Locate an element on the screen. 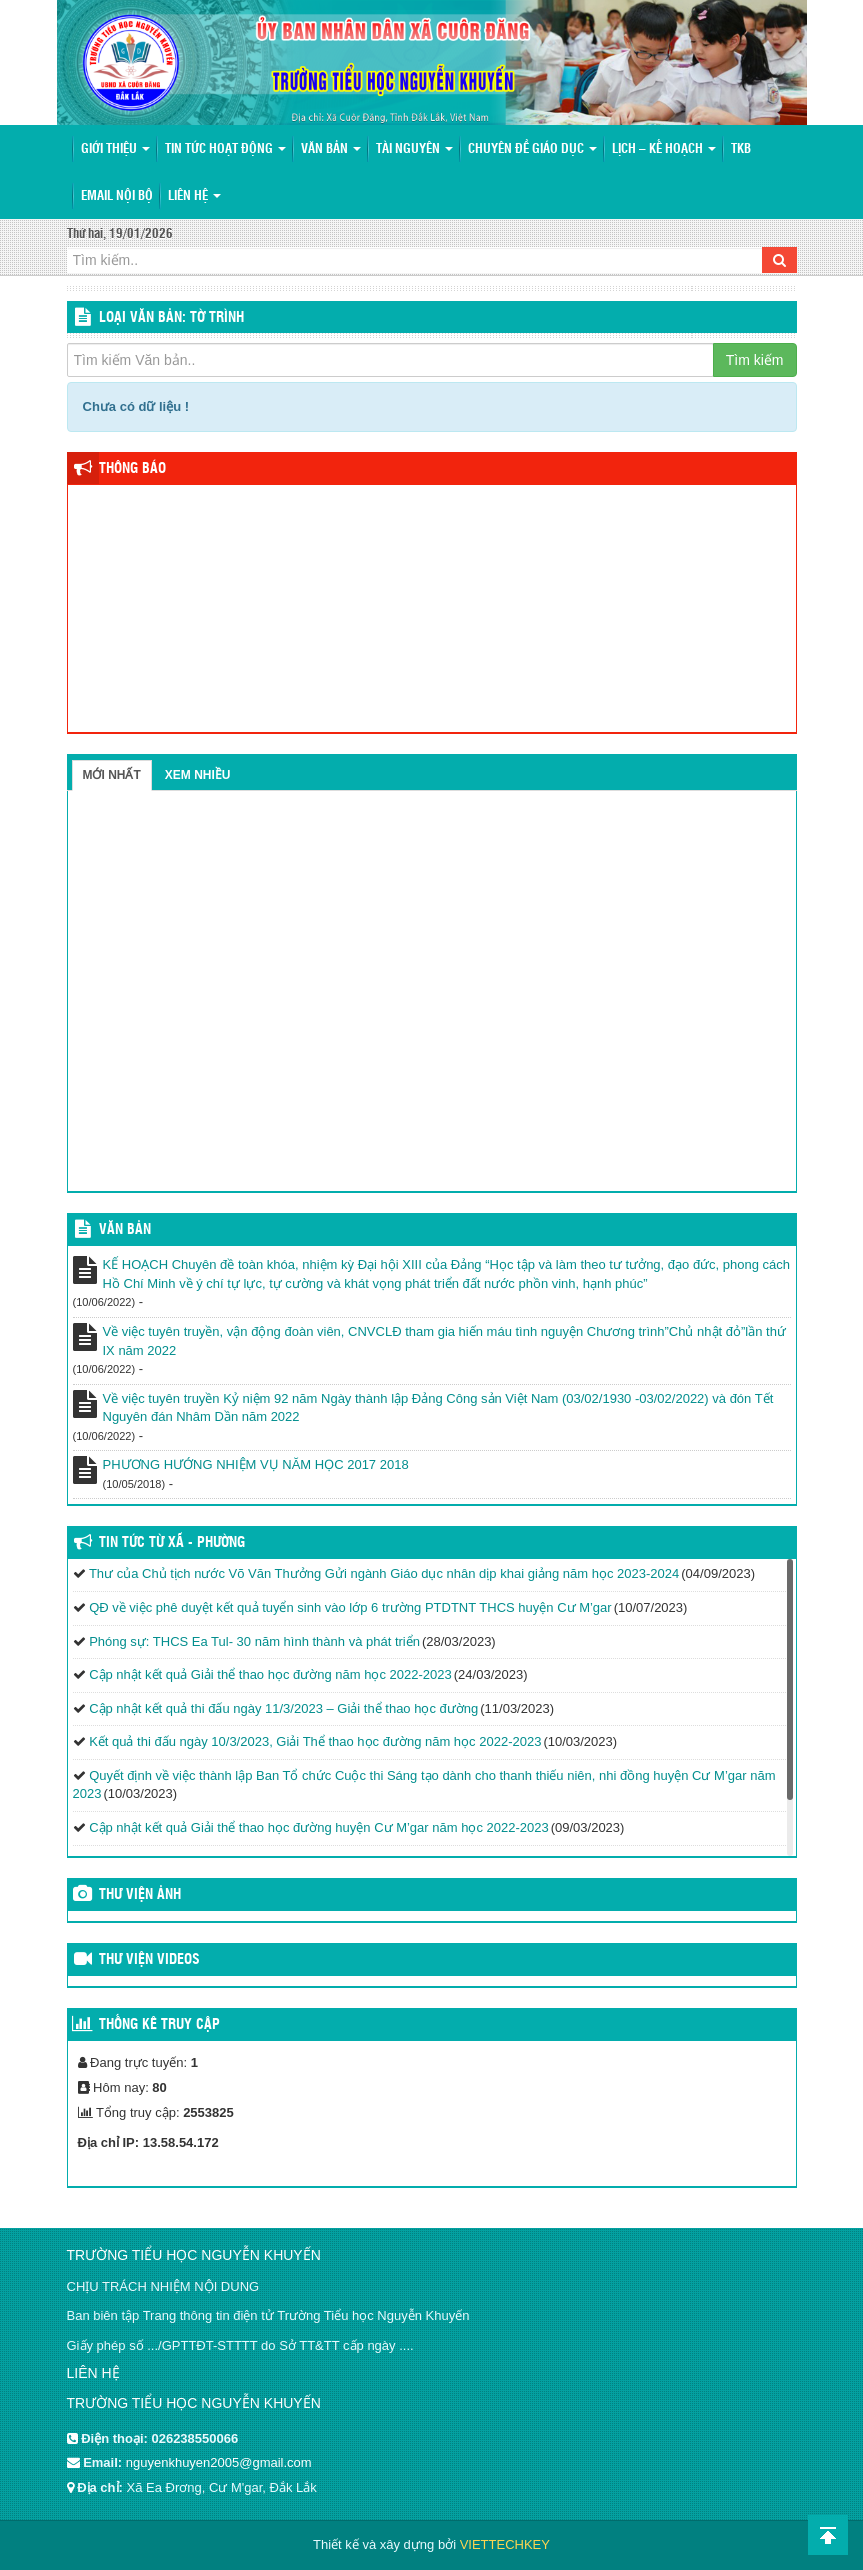 This screenshot has width=863, height=2570. Cập nhật kết quả thi đấu ngày 11/3/2023 – Giải thể thao học đường is located at coordinates (283, 1708).